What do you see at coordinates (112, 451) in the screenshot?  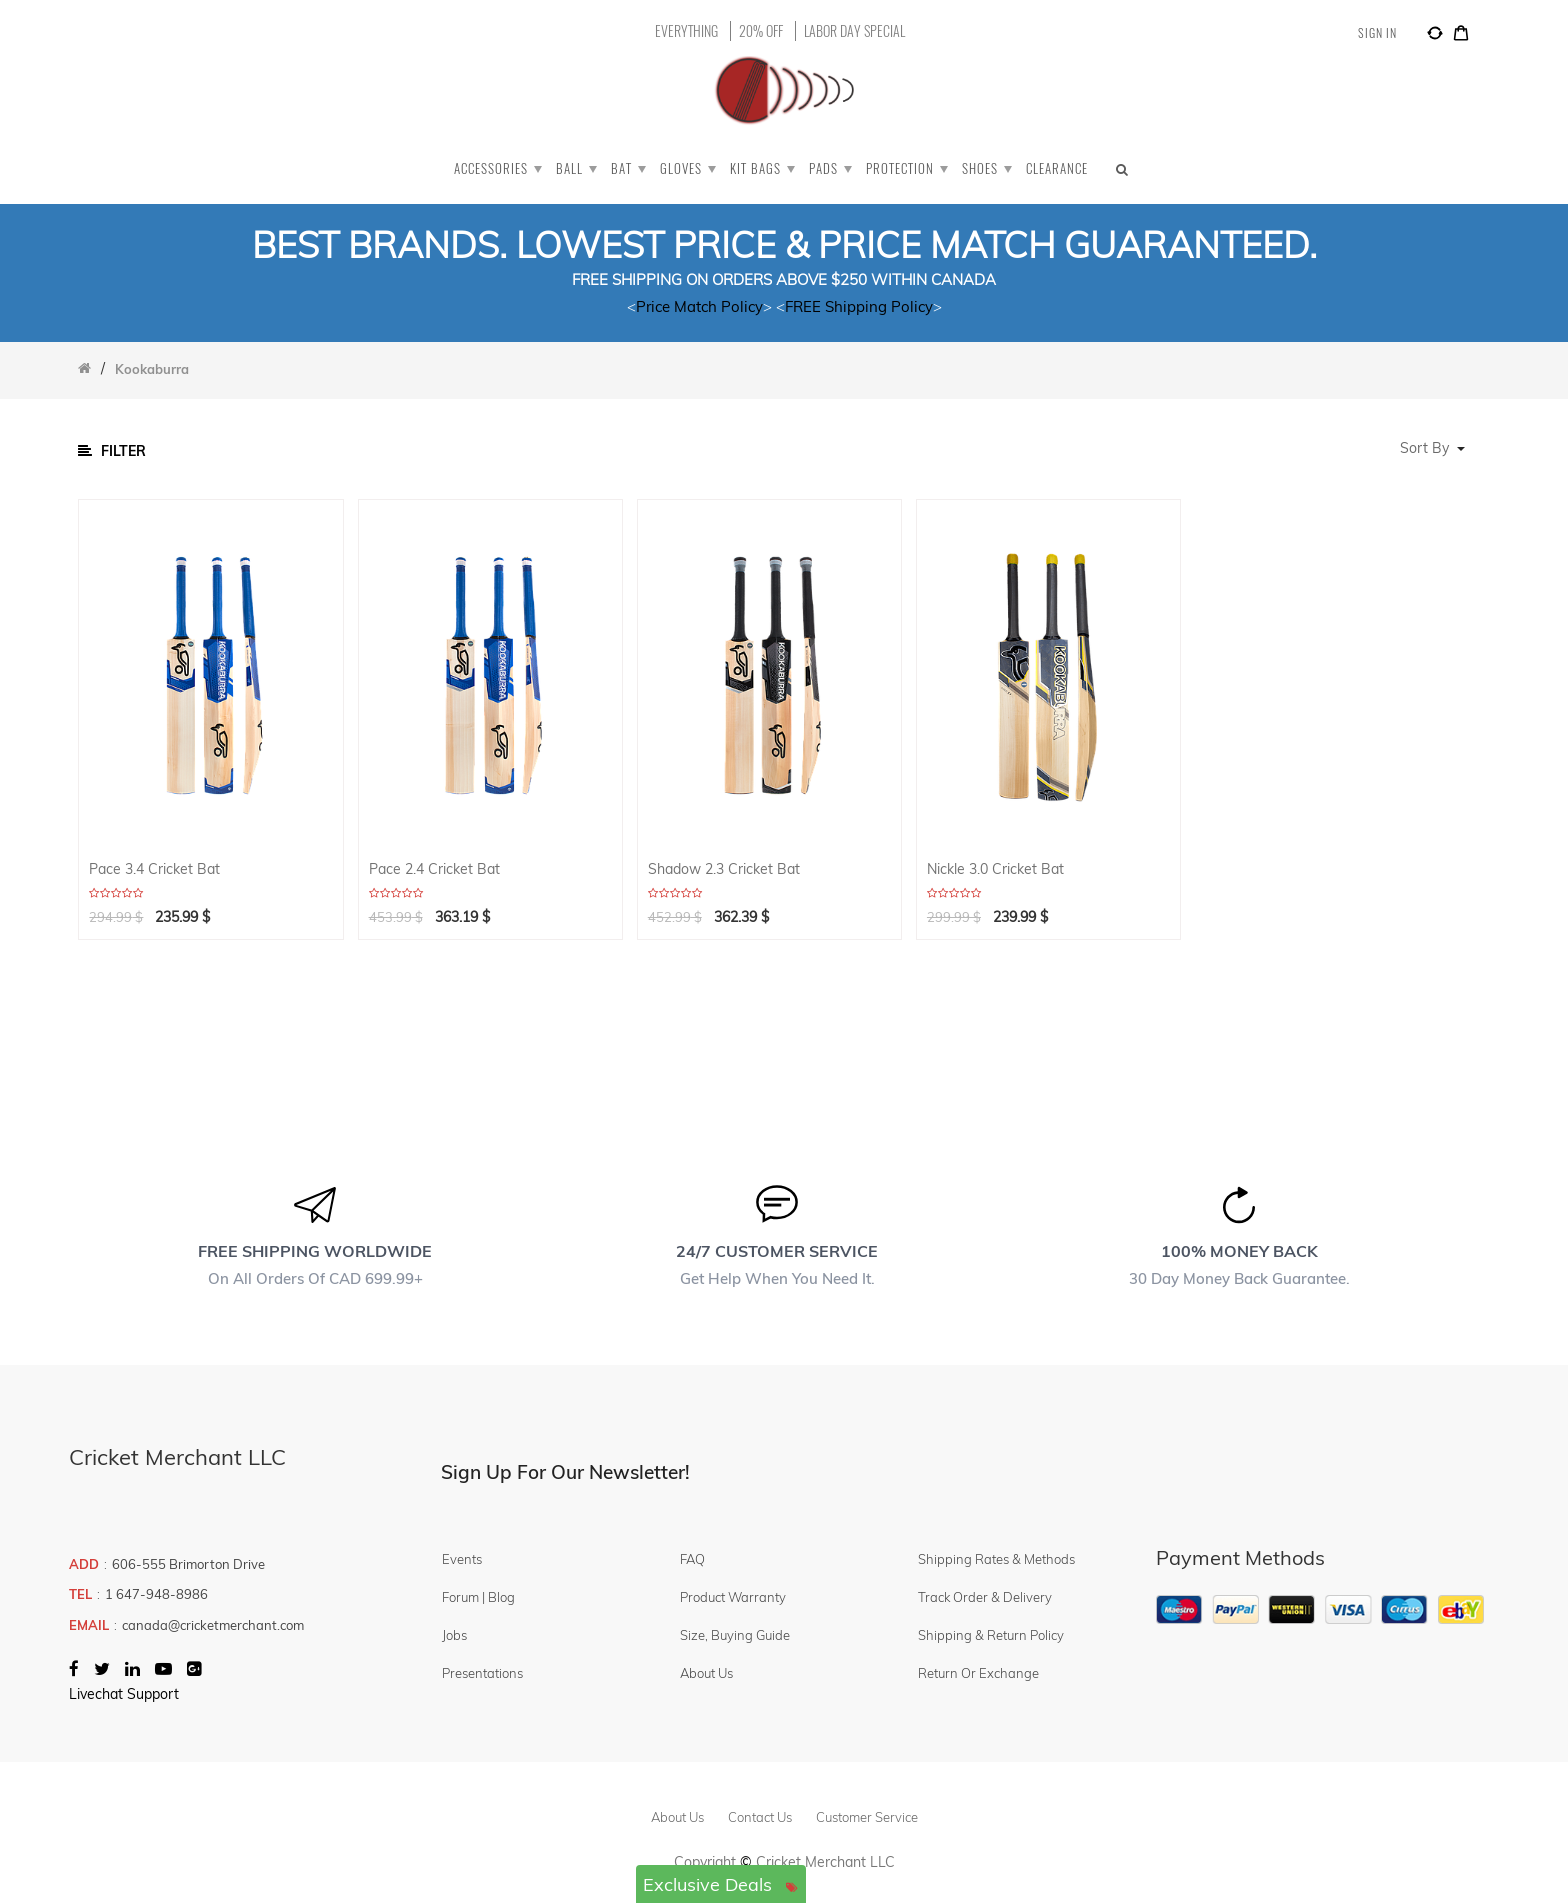 I see `Filter` at bounding box center [112, 451].